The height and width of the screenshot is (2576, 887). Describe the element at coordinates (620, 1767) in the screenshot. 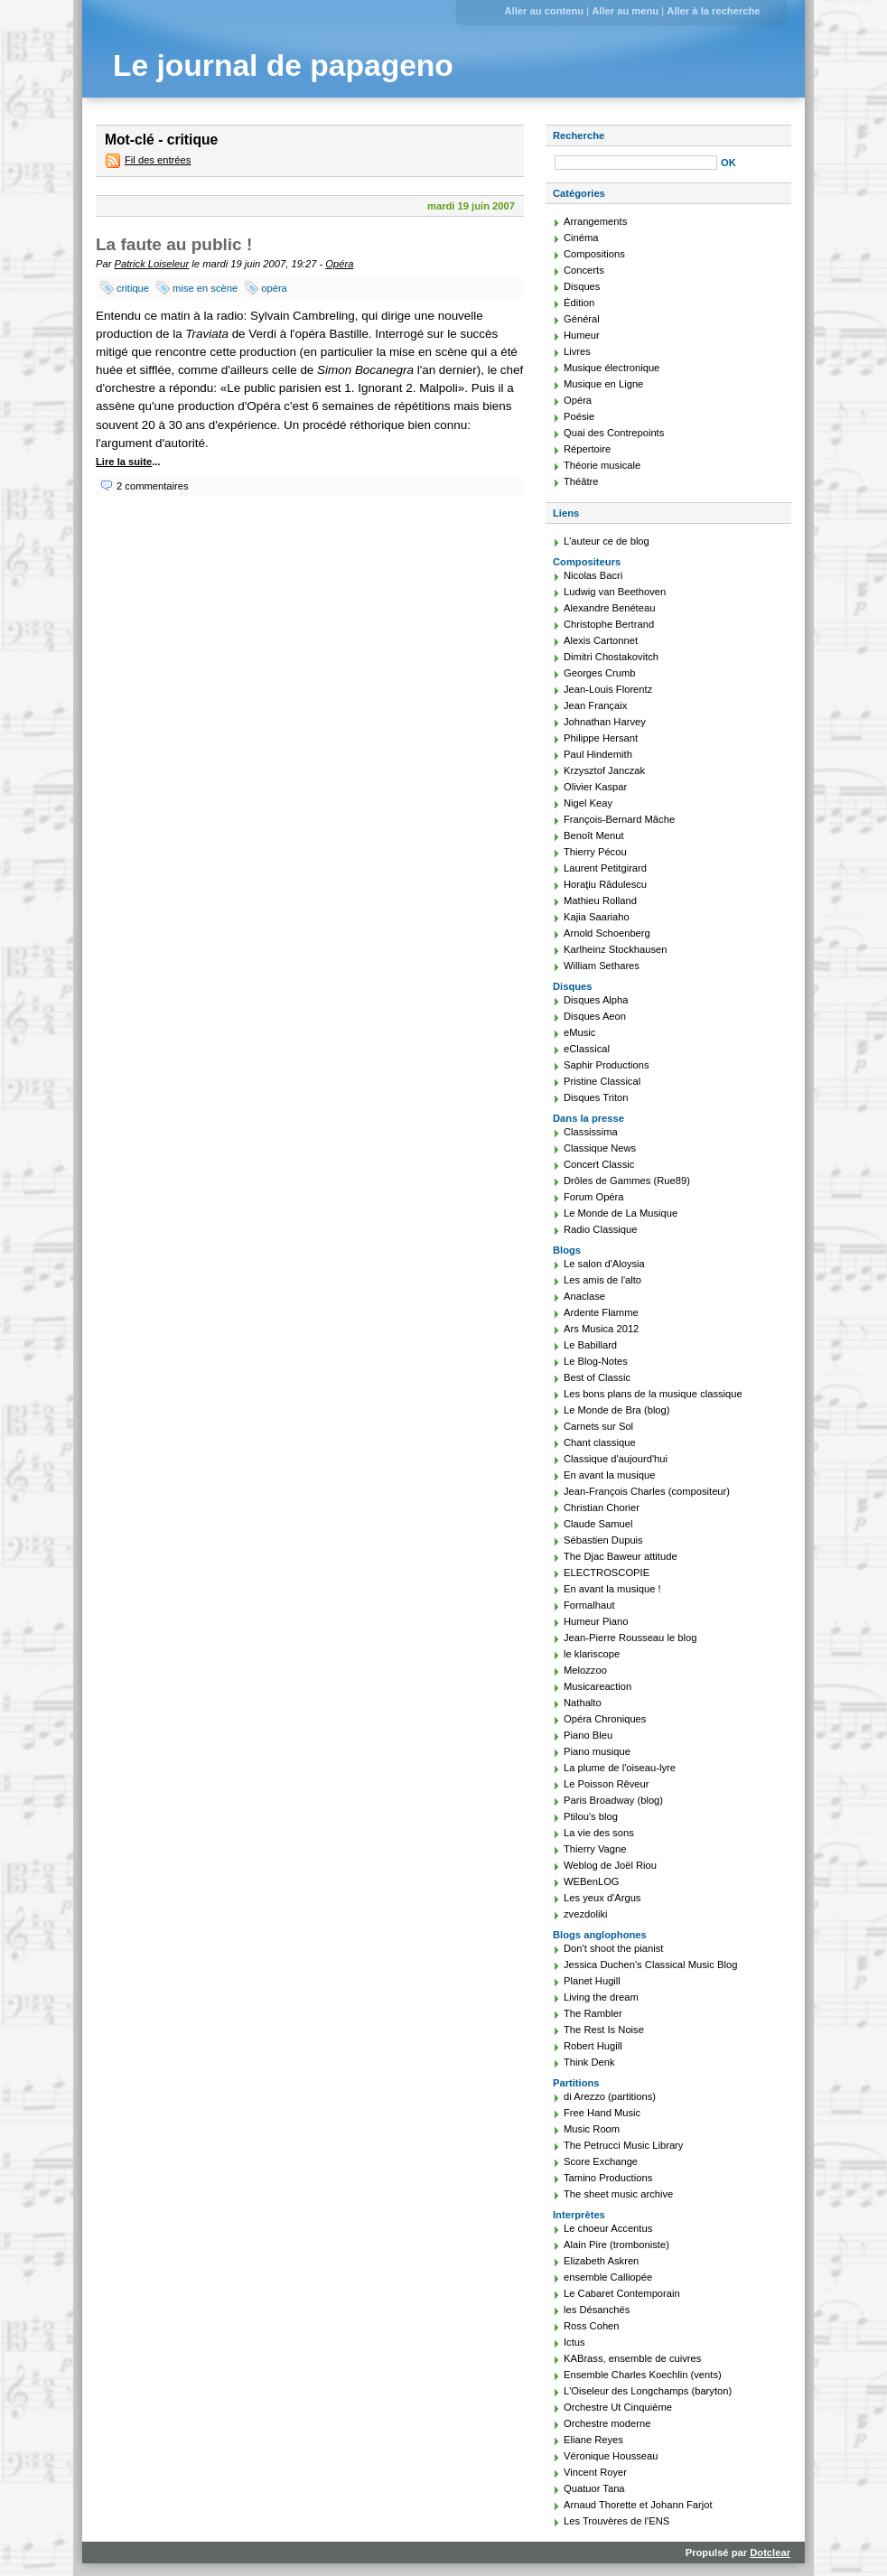

I see `La plume de l'oiseau-lyre` at that location.